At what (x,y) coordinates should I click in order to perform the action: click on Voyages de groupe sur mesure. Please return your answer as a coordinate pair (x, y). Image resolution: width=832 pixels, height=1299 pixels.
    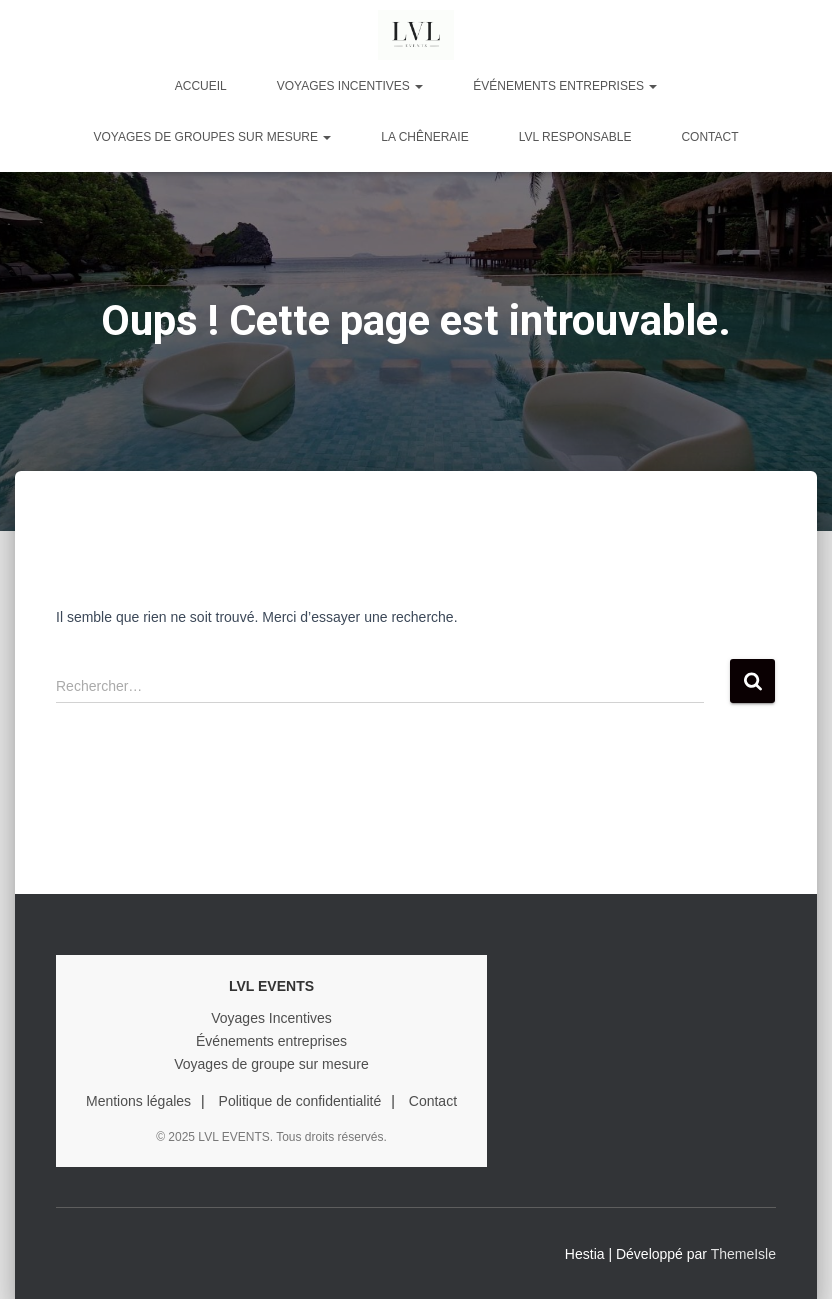
    Looking at the image, I should click on (271, 1064).